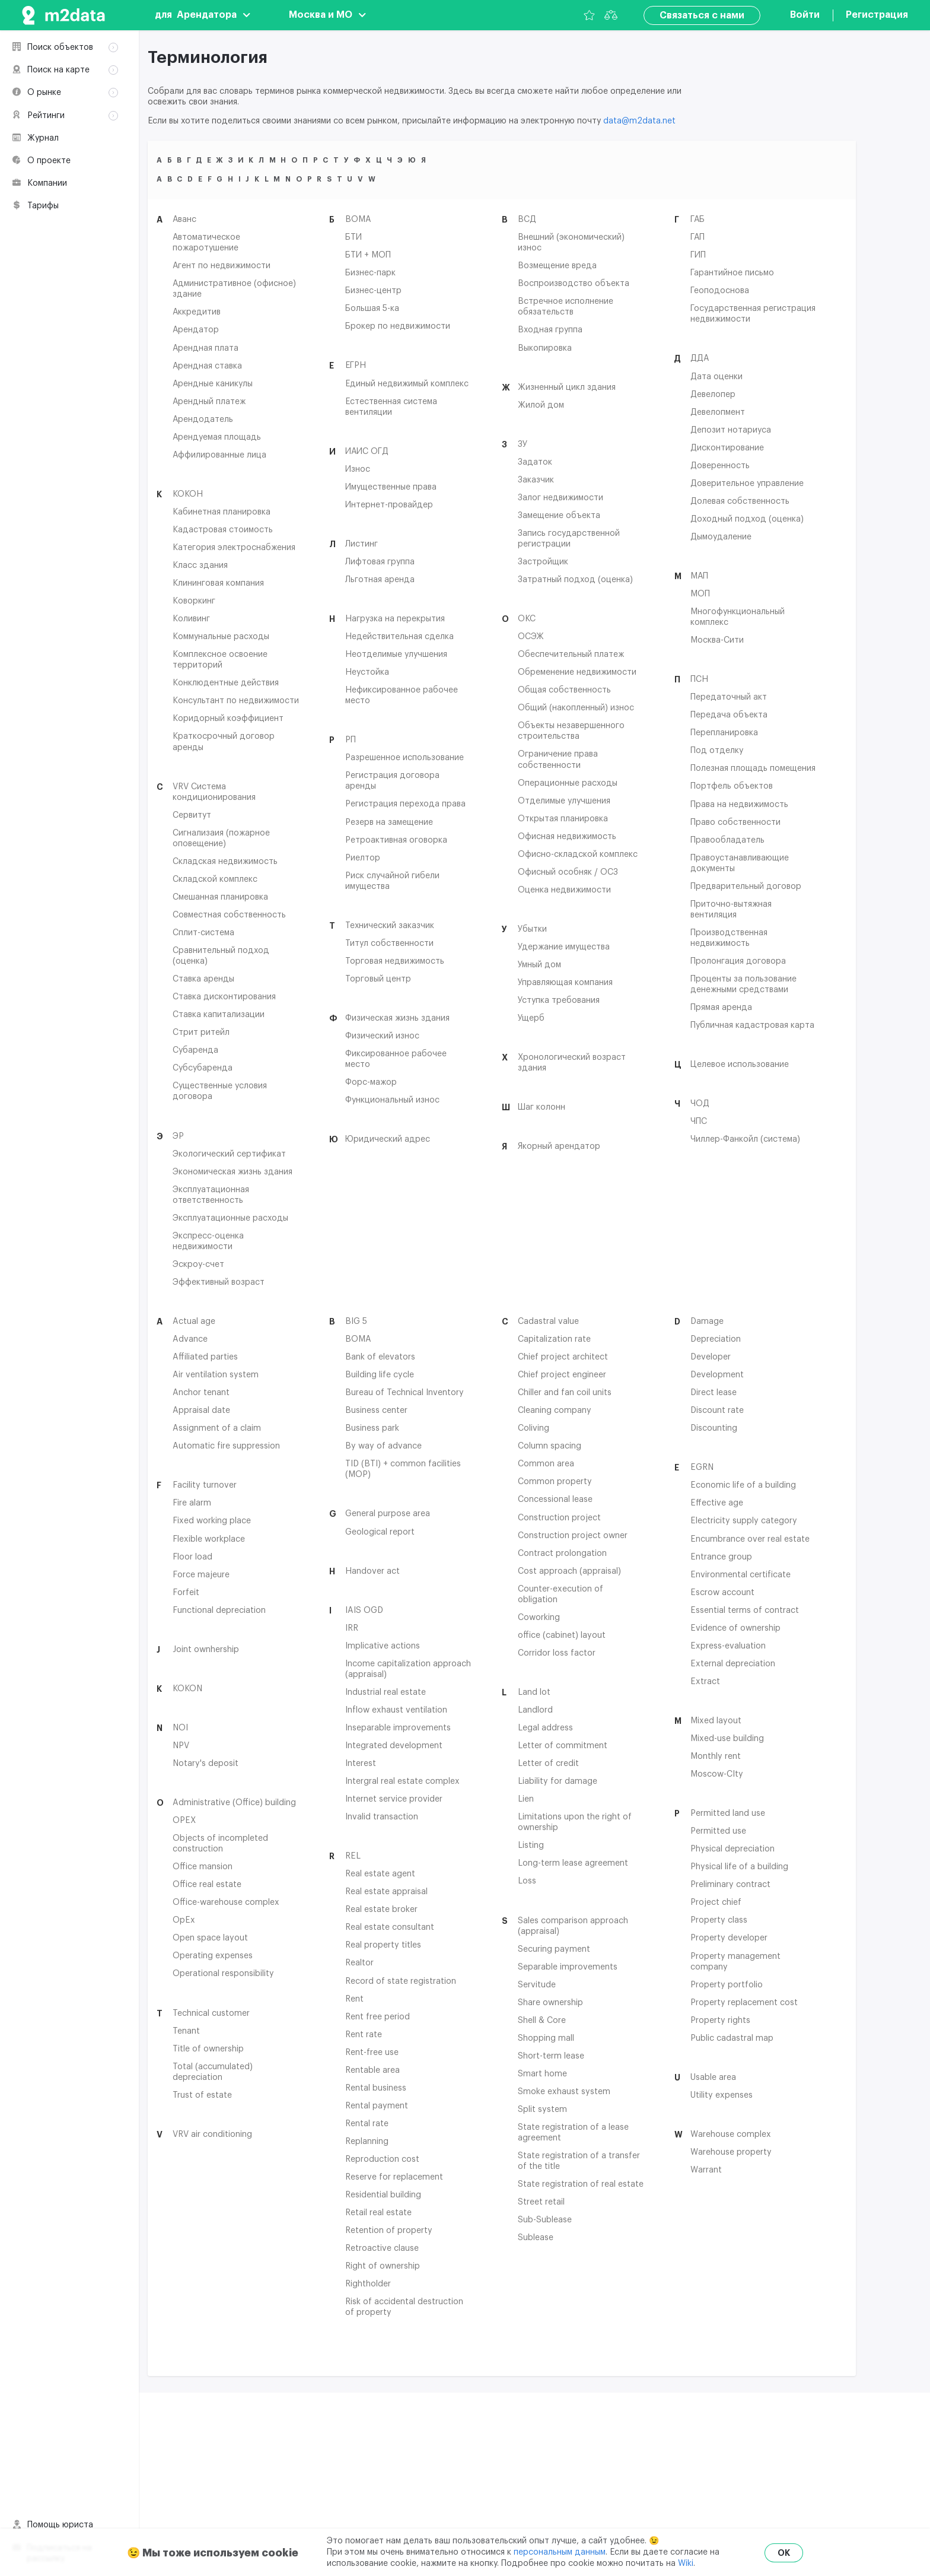  What do you see at coordinates (389, 1927) in the screenshot?
I see `Real estate consultant` at bounding box center [389, 1927].